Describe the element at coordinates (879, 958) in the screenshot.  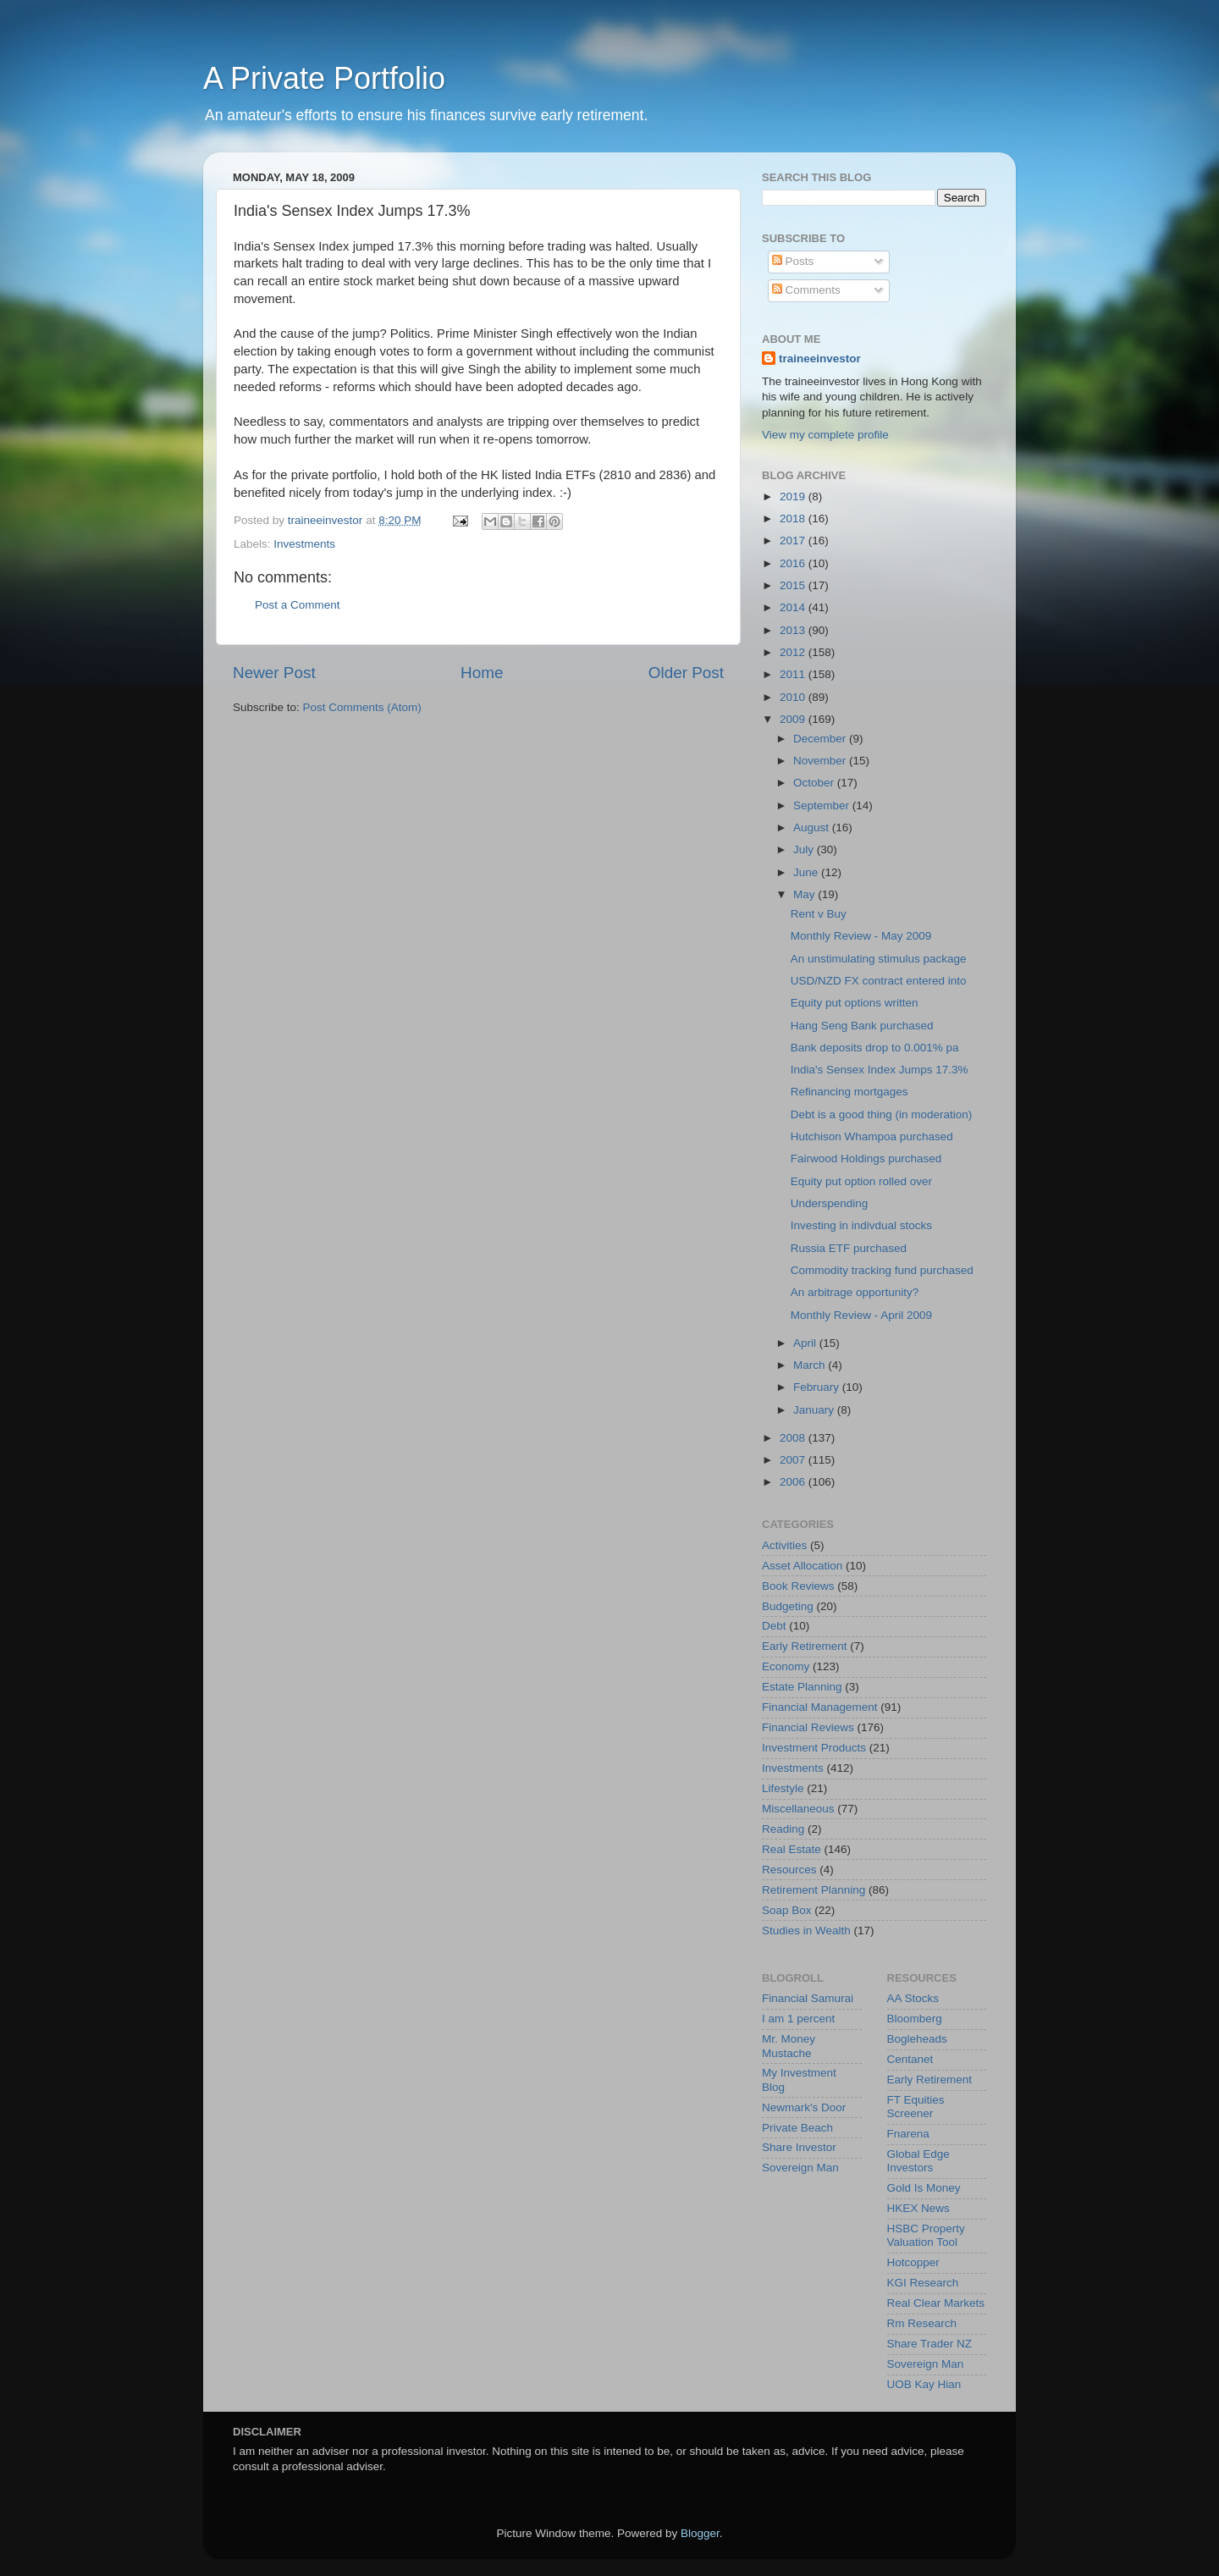
I see `An unstimulating stimulus package` at that location.